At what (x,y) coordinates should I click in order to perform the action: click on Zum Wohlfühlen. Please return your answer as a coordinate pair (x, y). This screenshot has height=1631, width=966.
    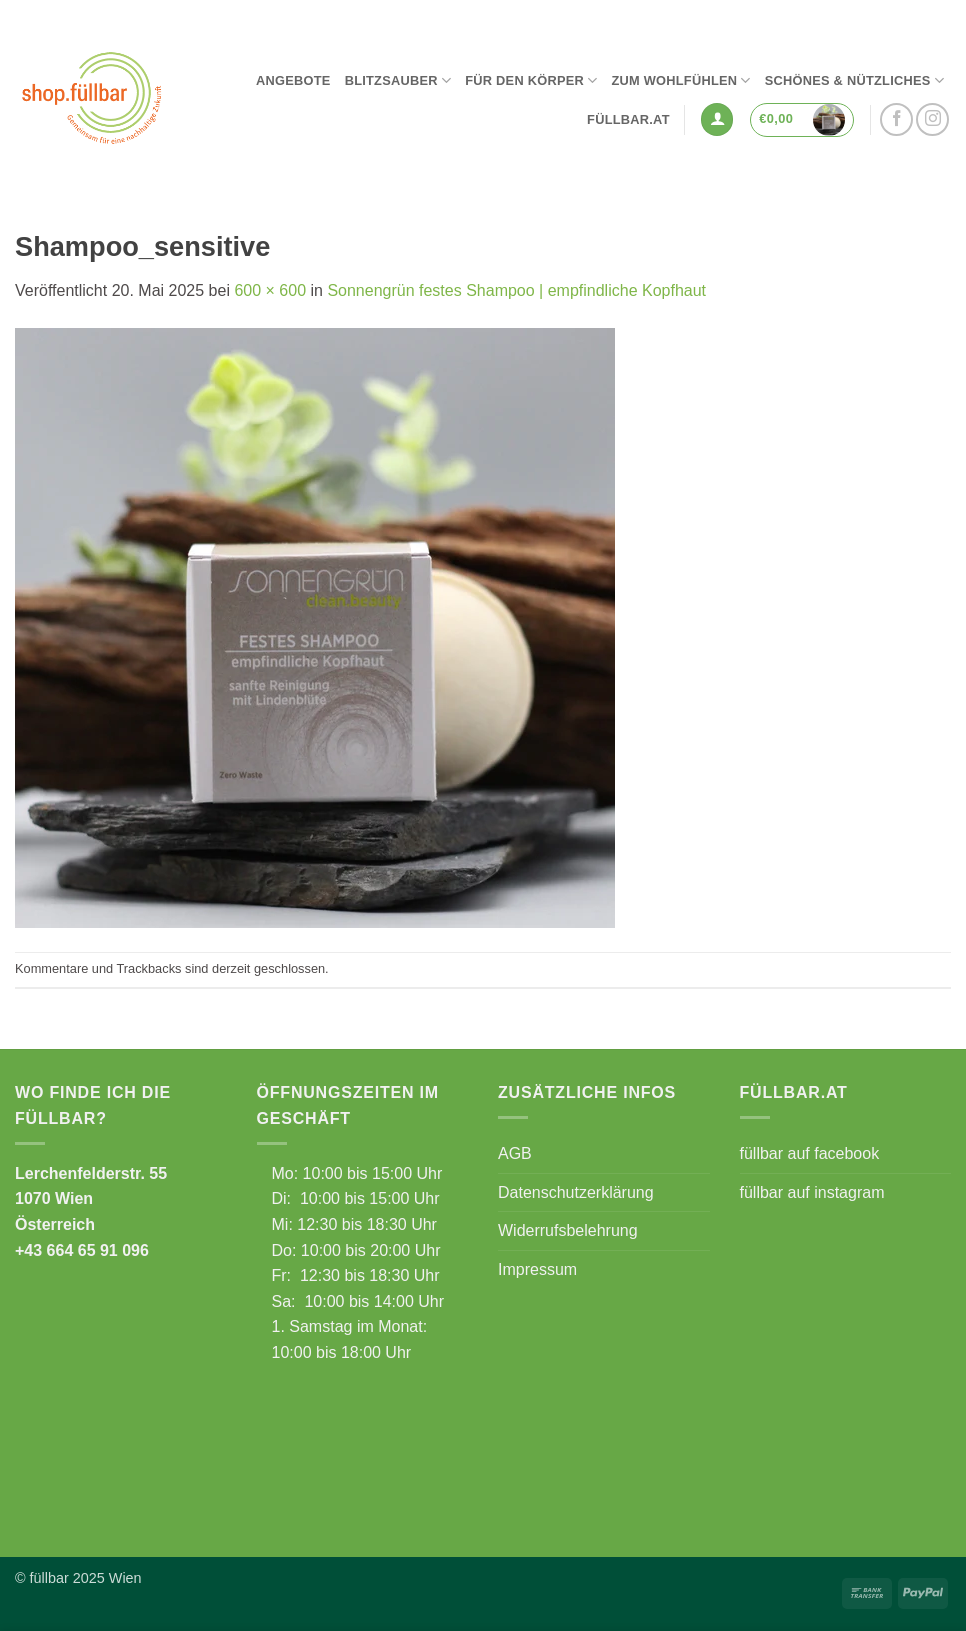
    Looking at the image, I should click on (680, 80).